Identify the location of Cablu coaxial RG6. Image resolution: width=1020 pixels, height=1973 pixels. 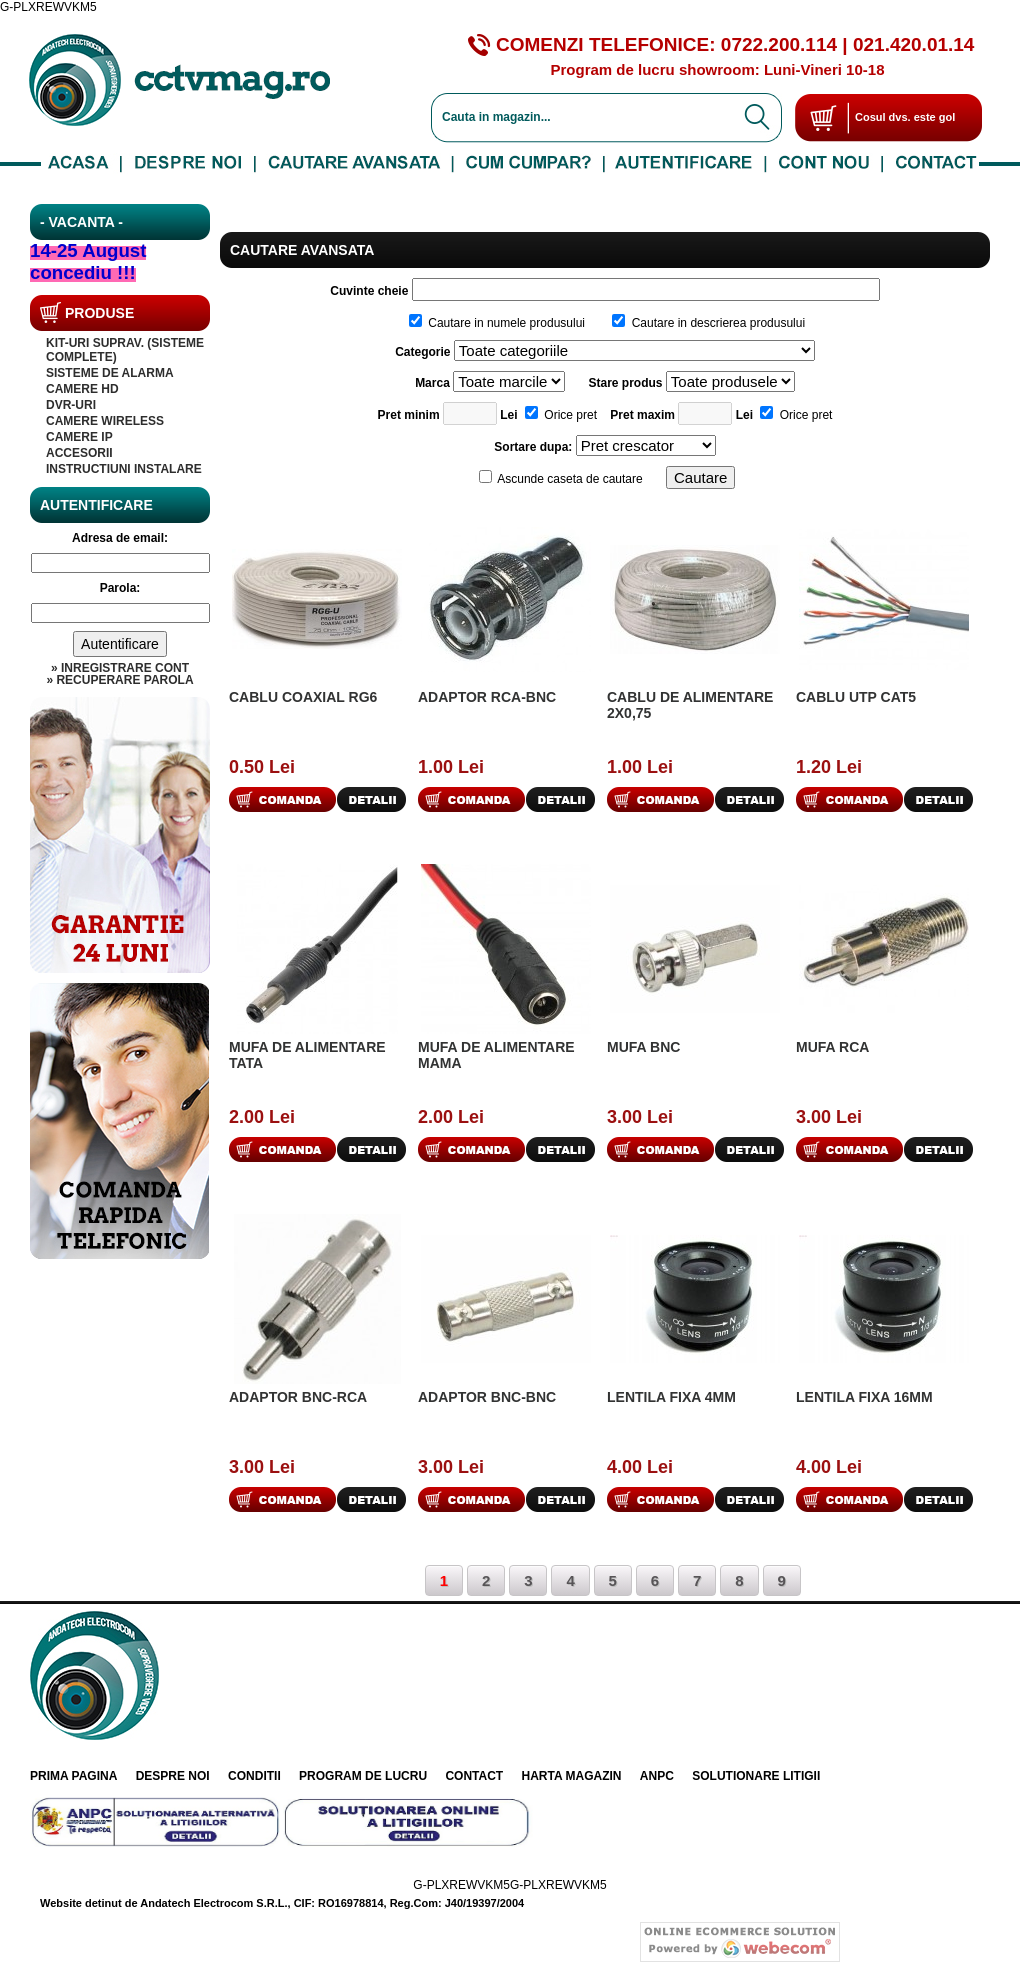
(303, 697).